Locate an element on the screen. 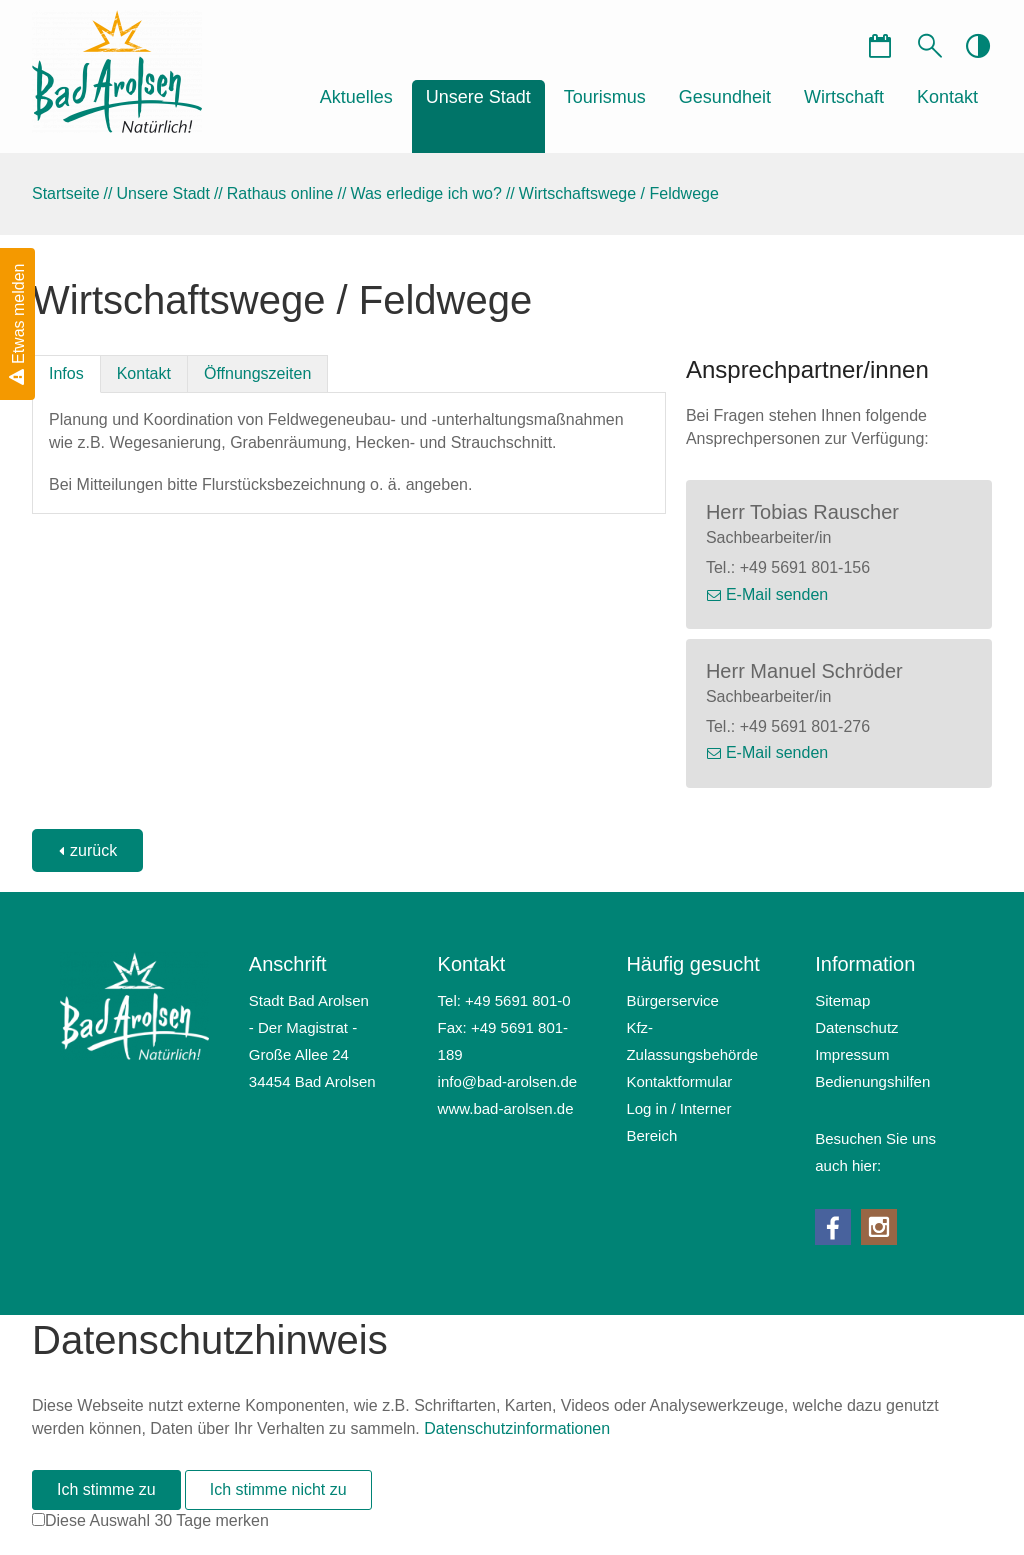 Image resolution: width=1024 pixels, height=1555 pixels. Herr Tobias Rauscher is located at coordinates (802, 512).